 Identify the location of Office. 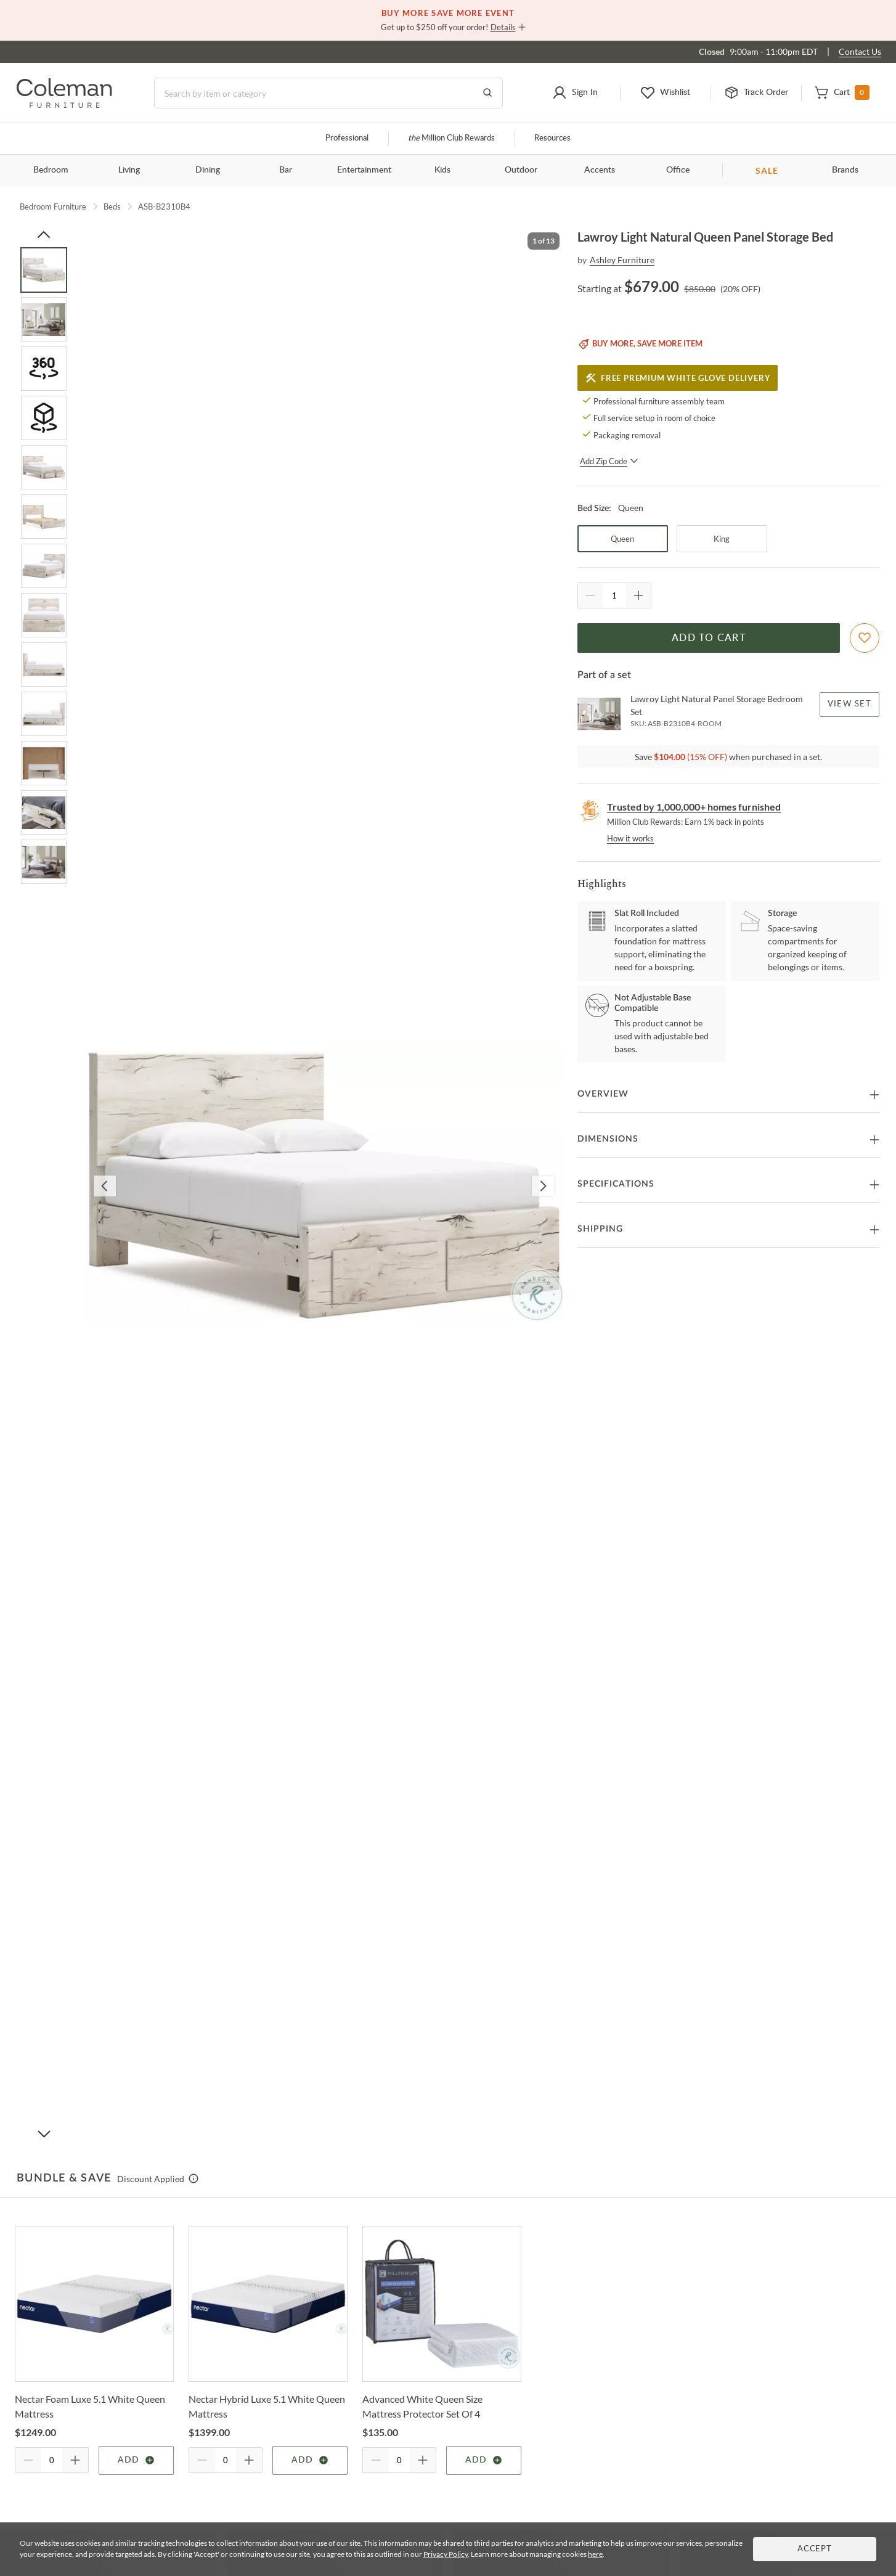
(678, 170).